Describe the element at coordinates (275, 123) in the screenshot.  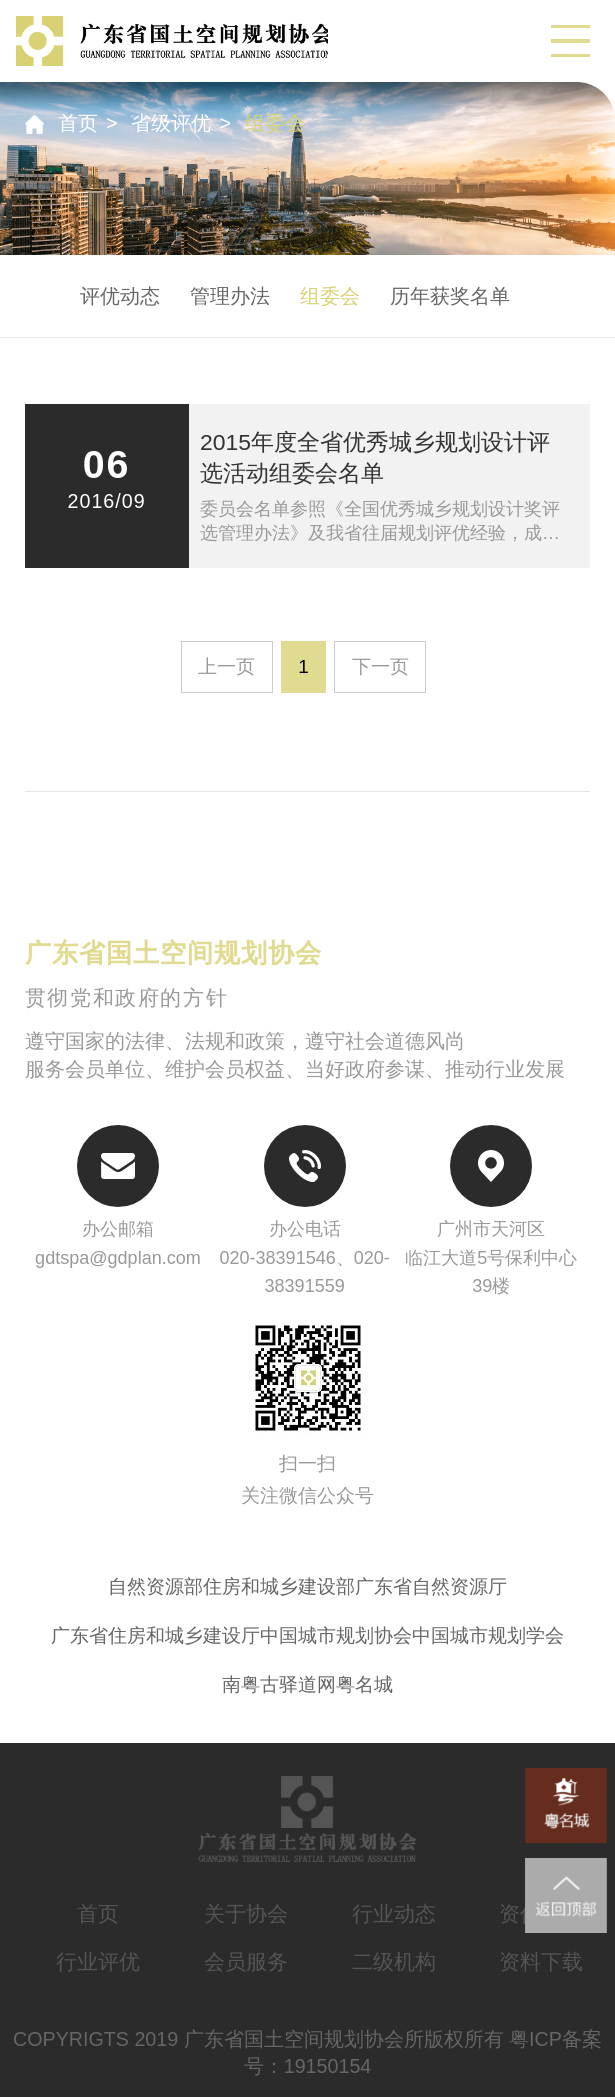
I see `组委会` at that location.